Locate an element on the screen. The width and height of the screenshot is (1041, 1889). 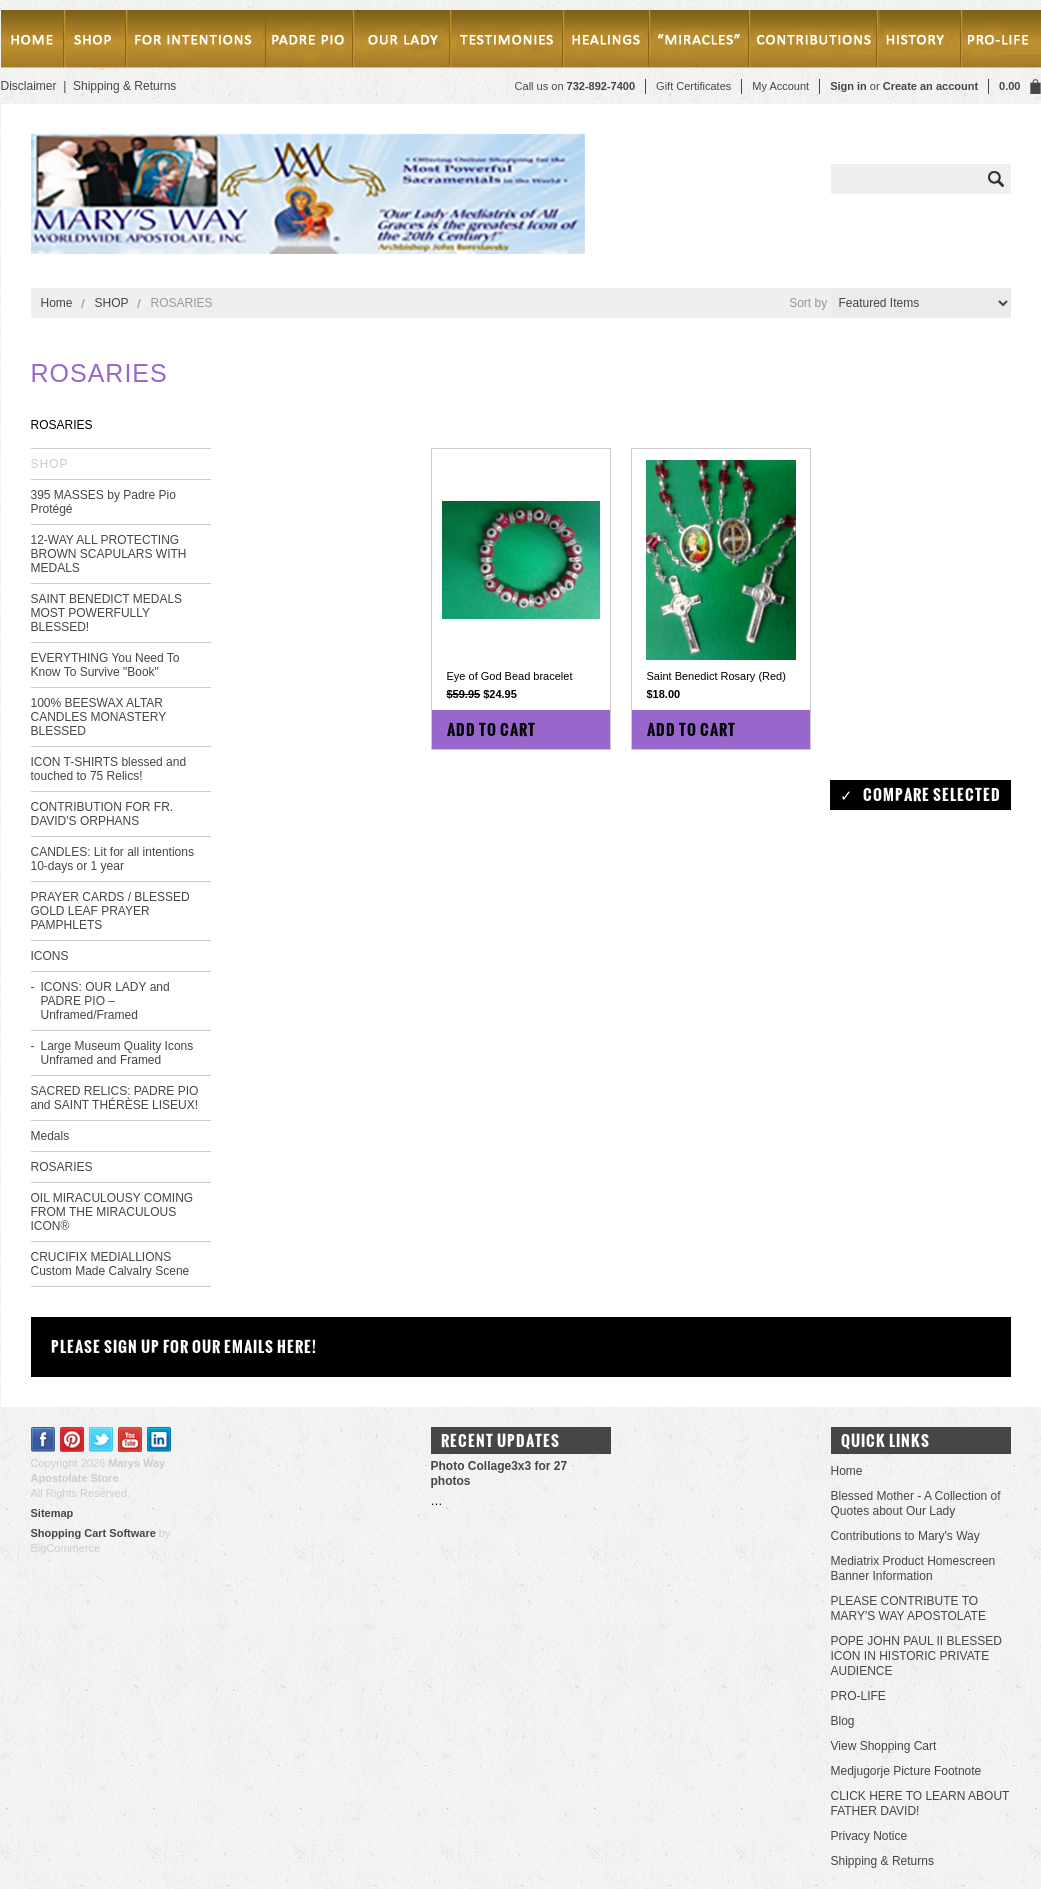
ICONS: OUR LADY and PADRE PIO – Unframed/Framed is located at coordinates (105, 1001).